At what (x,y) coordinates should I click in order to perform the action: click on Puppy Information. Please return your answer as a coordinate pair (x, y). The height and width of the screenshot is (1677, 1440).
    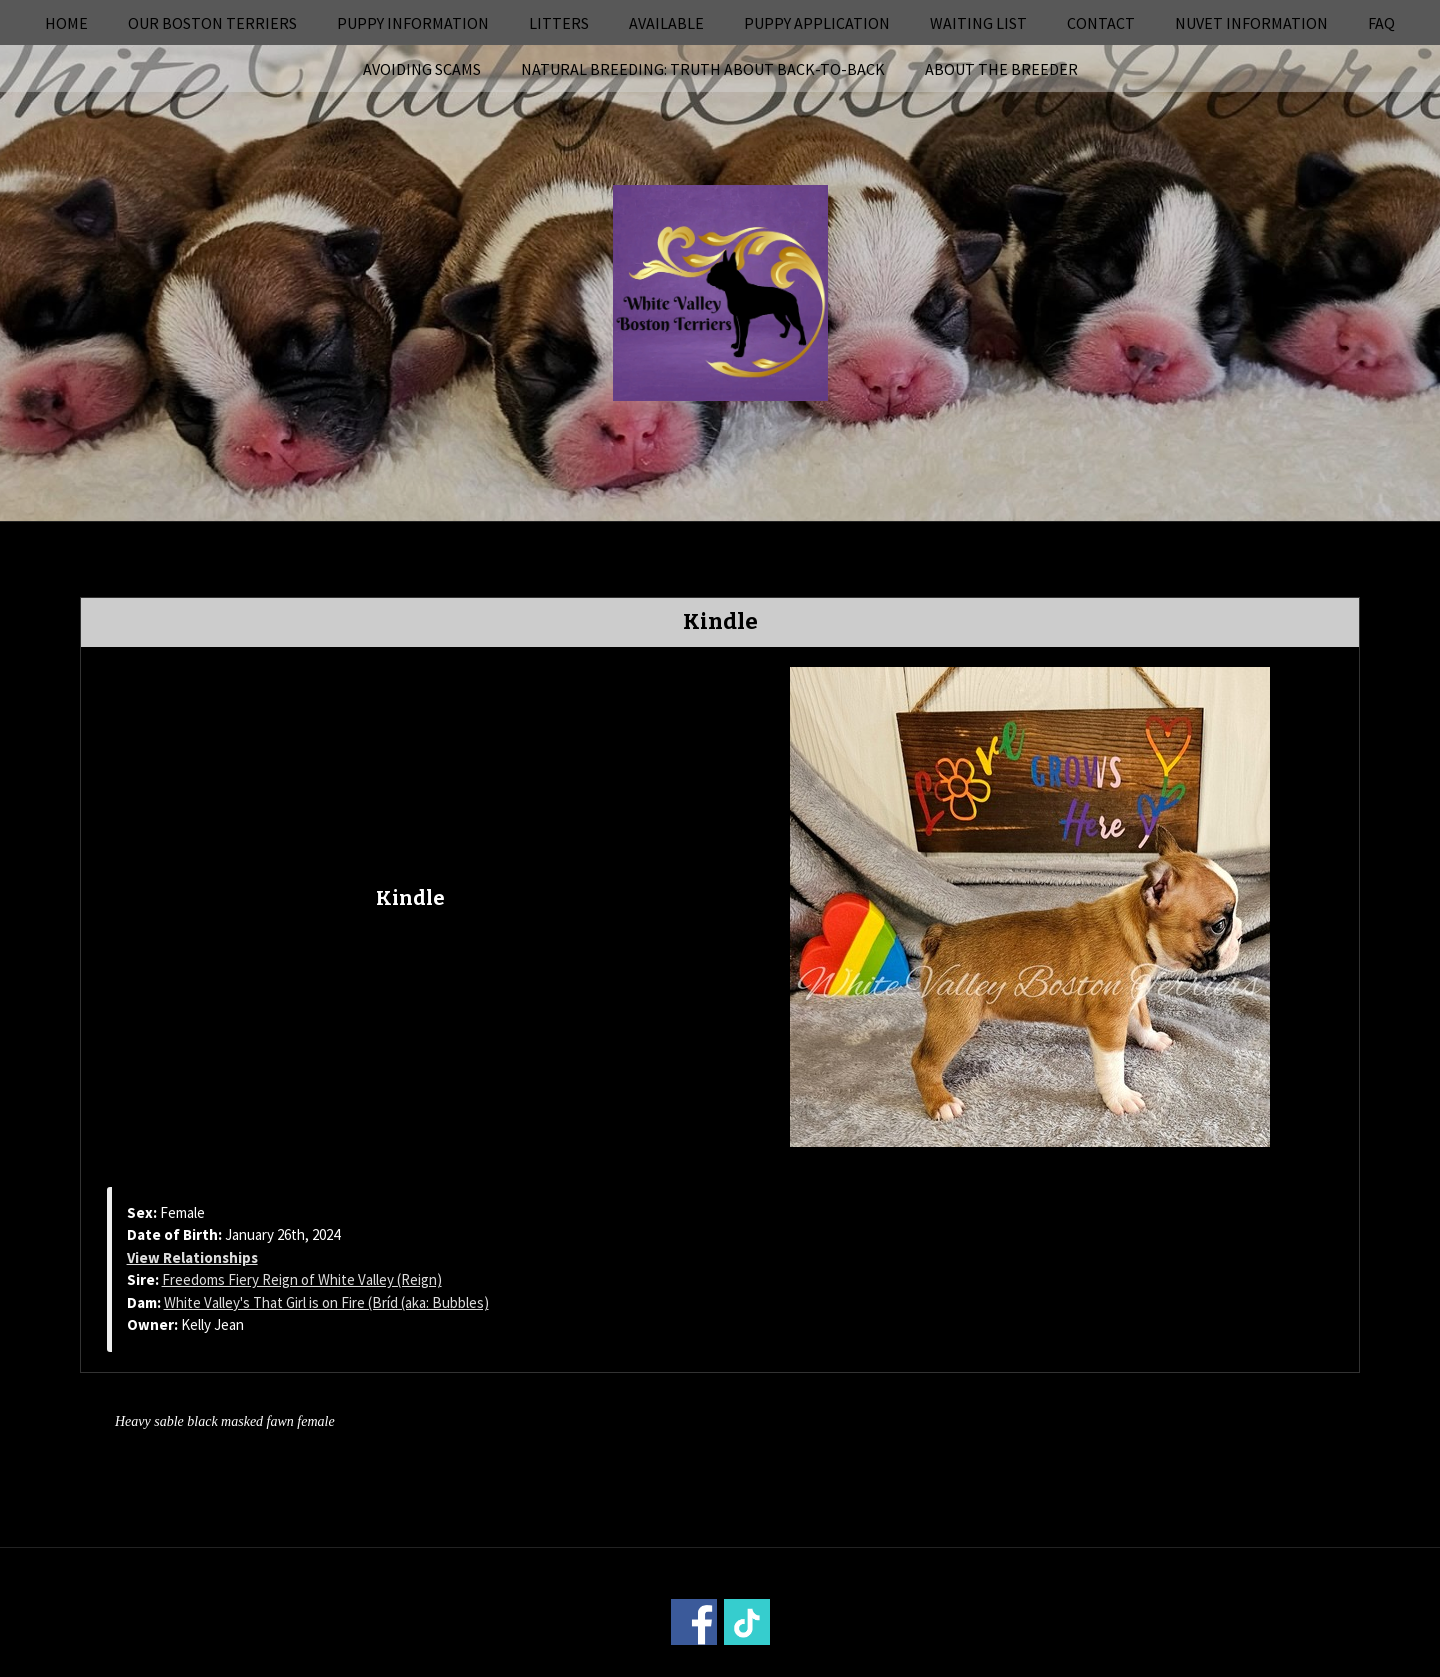
    Looking at the image, I should click on (413, 23).